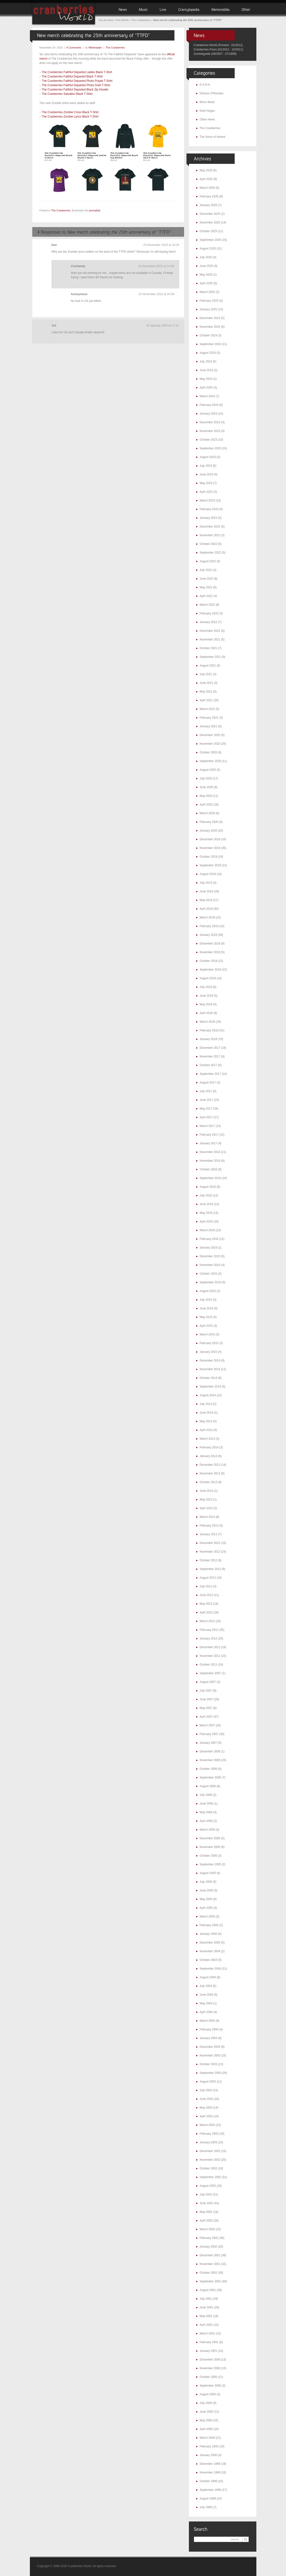 The height and width of the screenshot is (2576, 286). What do you see at coordinates (75, 89) in the screenshot?
I see `The Cranberries Faithful Departed Black Zip Hoodie` at bounding box center [75, 89].